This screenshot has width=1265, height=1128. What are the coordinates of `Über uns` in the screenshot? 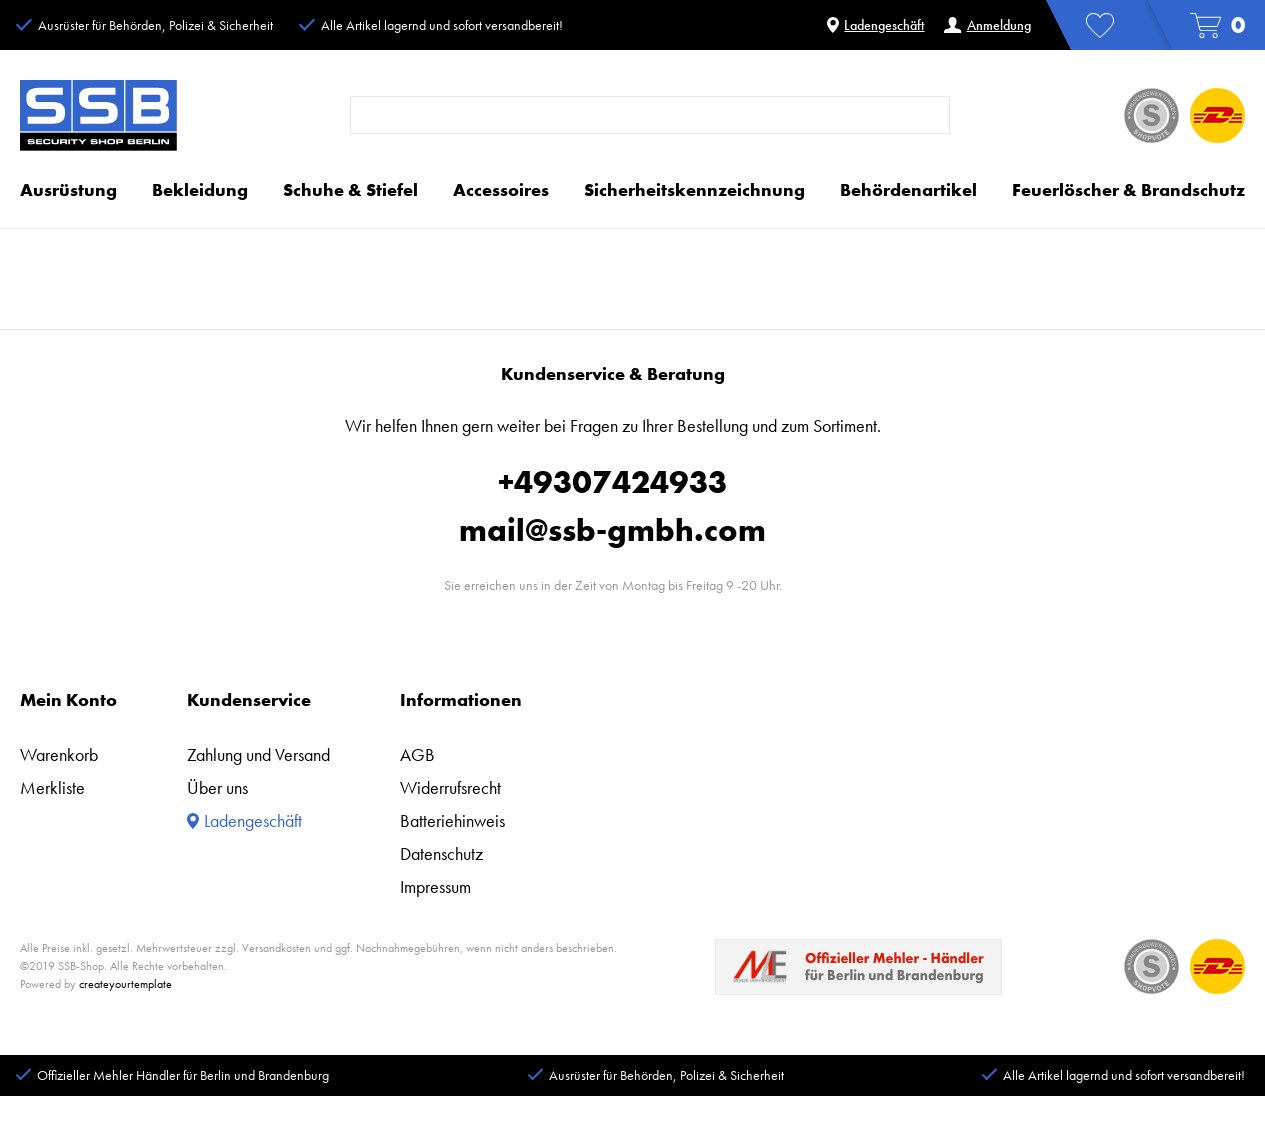 It's located at (217, 787).